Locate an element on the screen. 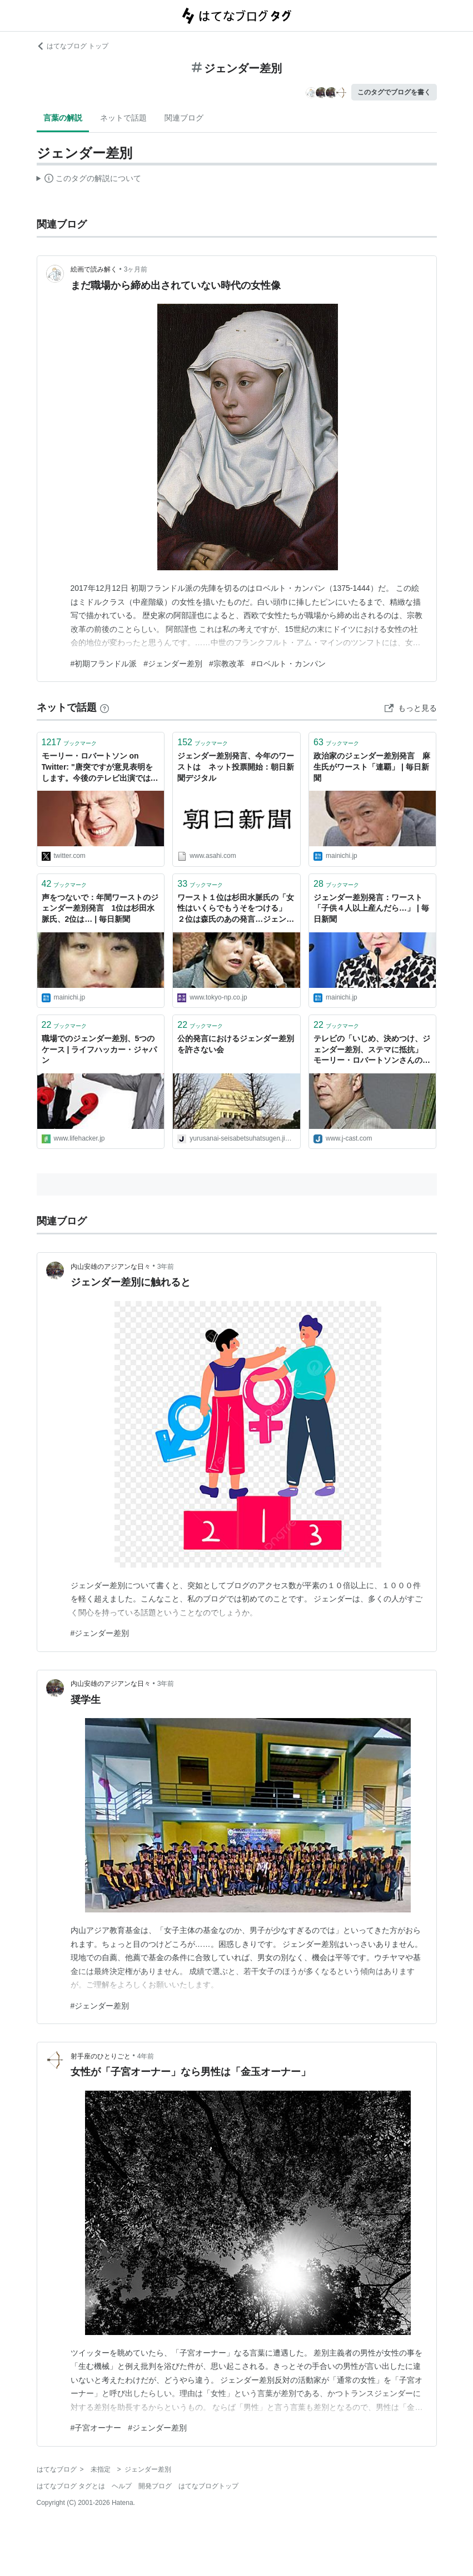 Image resolution: width=473 pixels, height=2576 pixels. ヘルプ is located at coordinates (122, 2486).